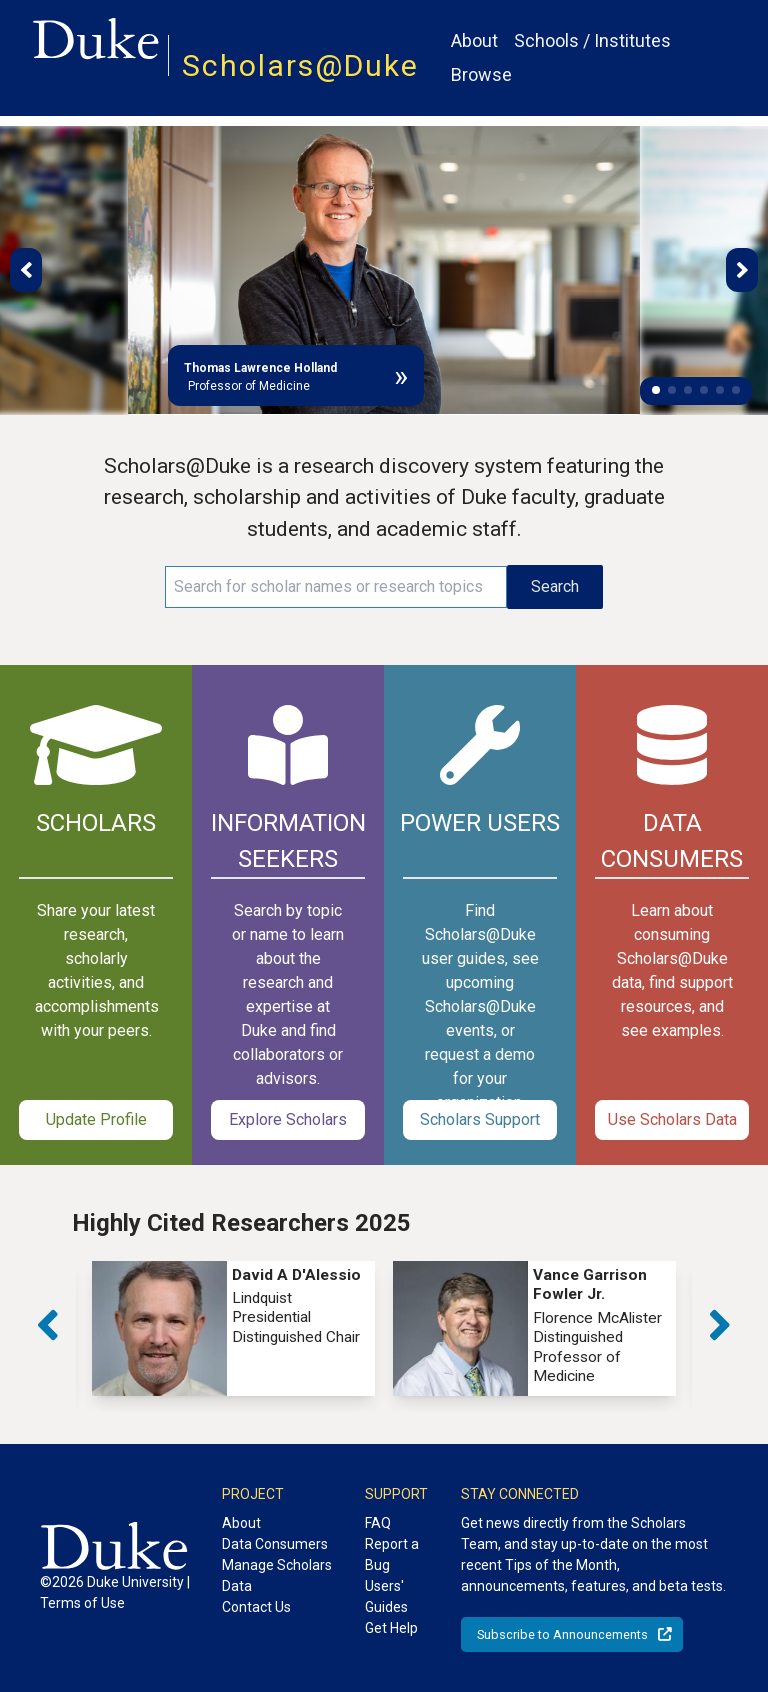 The height and width of the screenshot is (1692, 768). I want to click on Contact Us, so click(256, 1607).